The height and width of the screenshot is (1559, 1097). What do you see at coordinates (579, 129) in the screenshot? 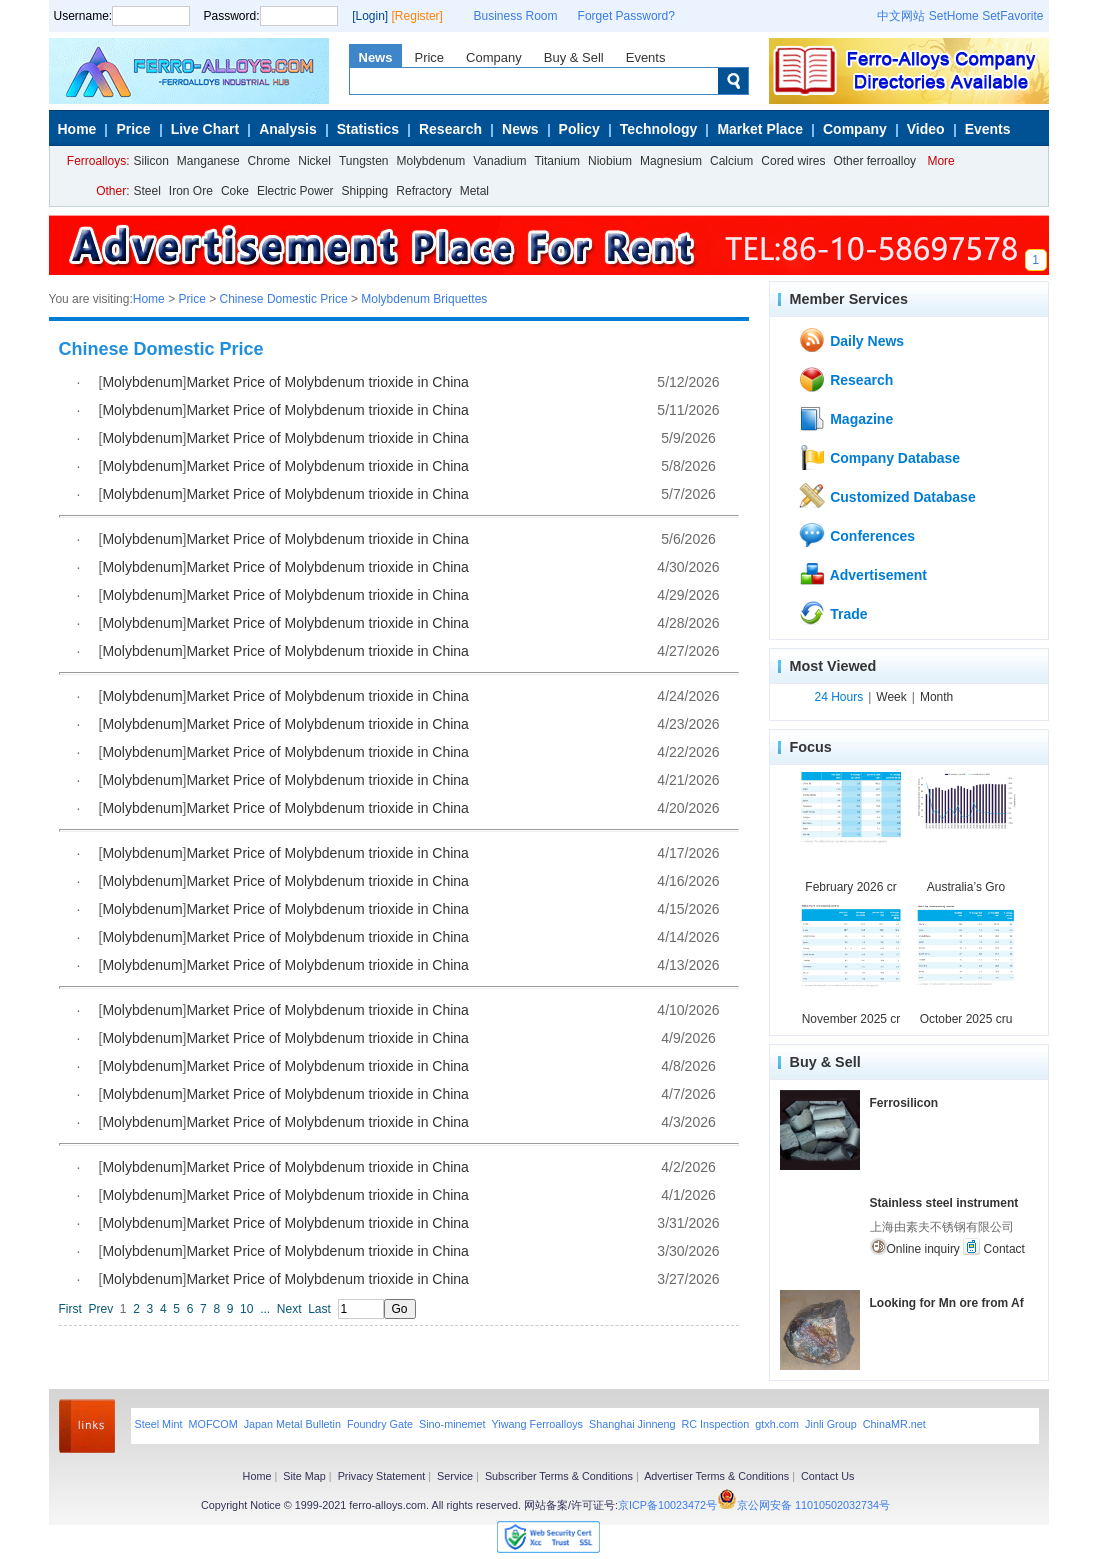
I see `Policy` at bounding box center [579, 129].